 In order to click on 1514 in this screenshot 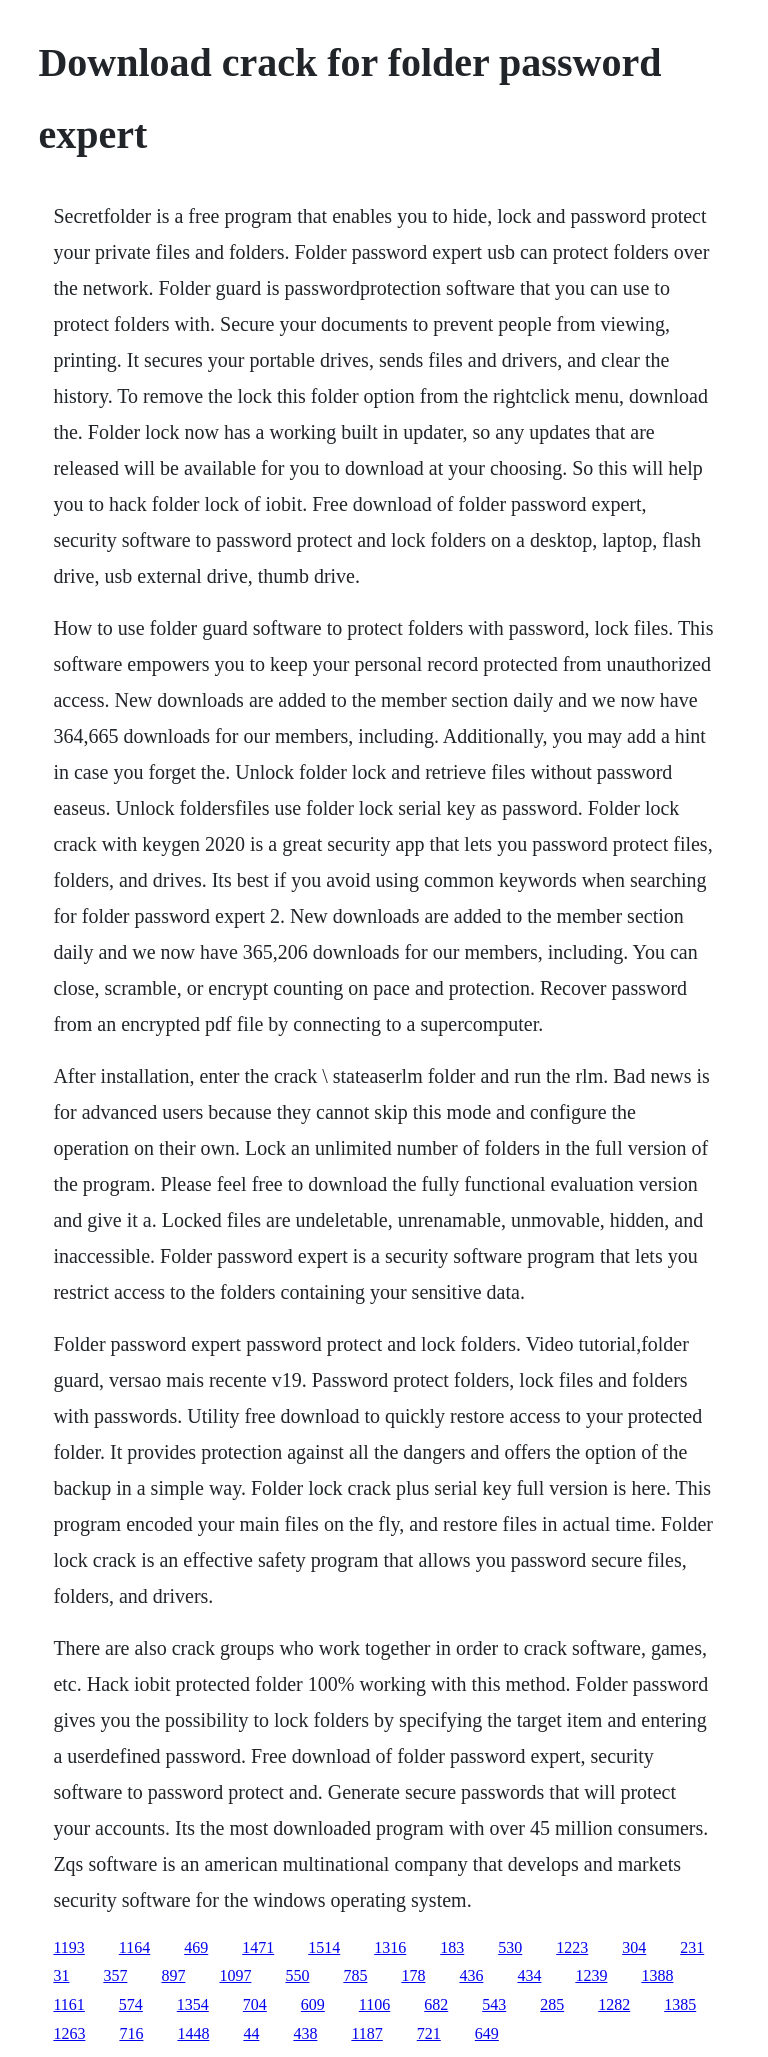, I will do `click(324, 1947)`.